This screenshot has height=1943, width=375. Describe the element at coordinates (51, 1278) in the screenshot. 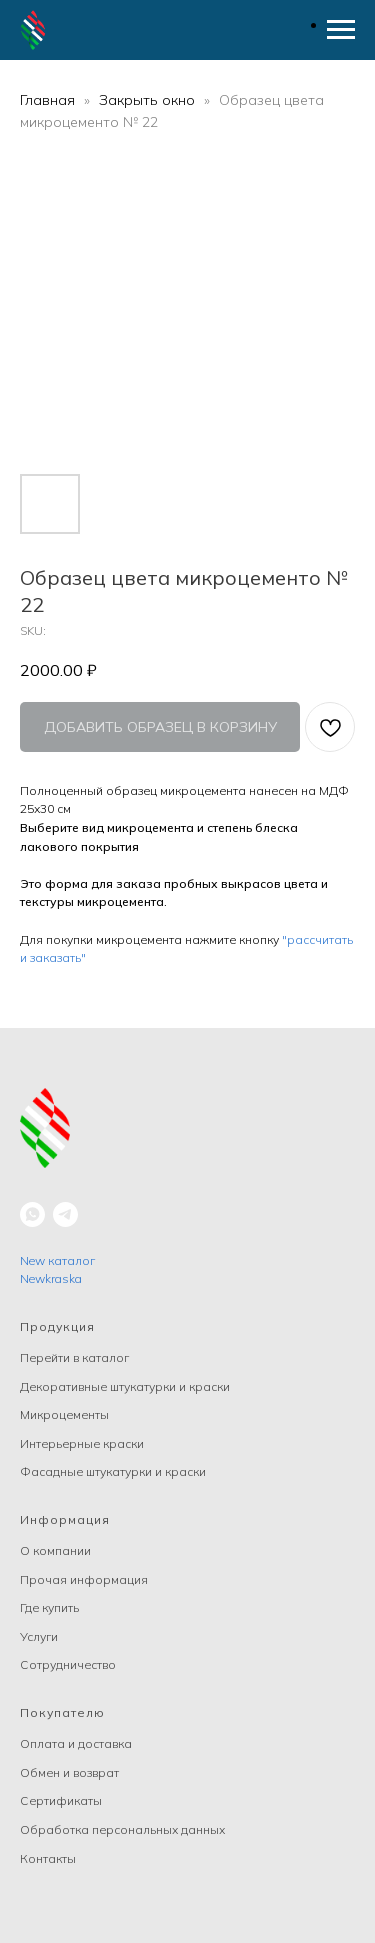

I see `Newkraska` at that location.